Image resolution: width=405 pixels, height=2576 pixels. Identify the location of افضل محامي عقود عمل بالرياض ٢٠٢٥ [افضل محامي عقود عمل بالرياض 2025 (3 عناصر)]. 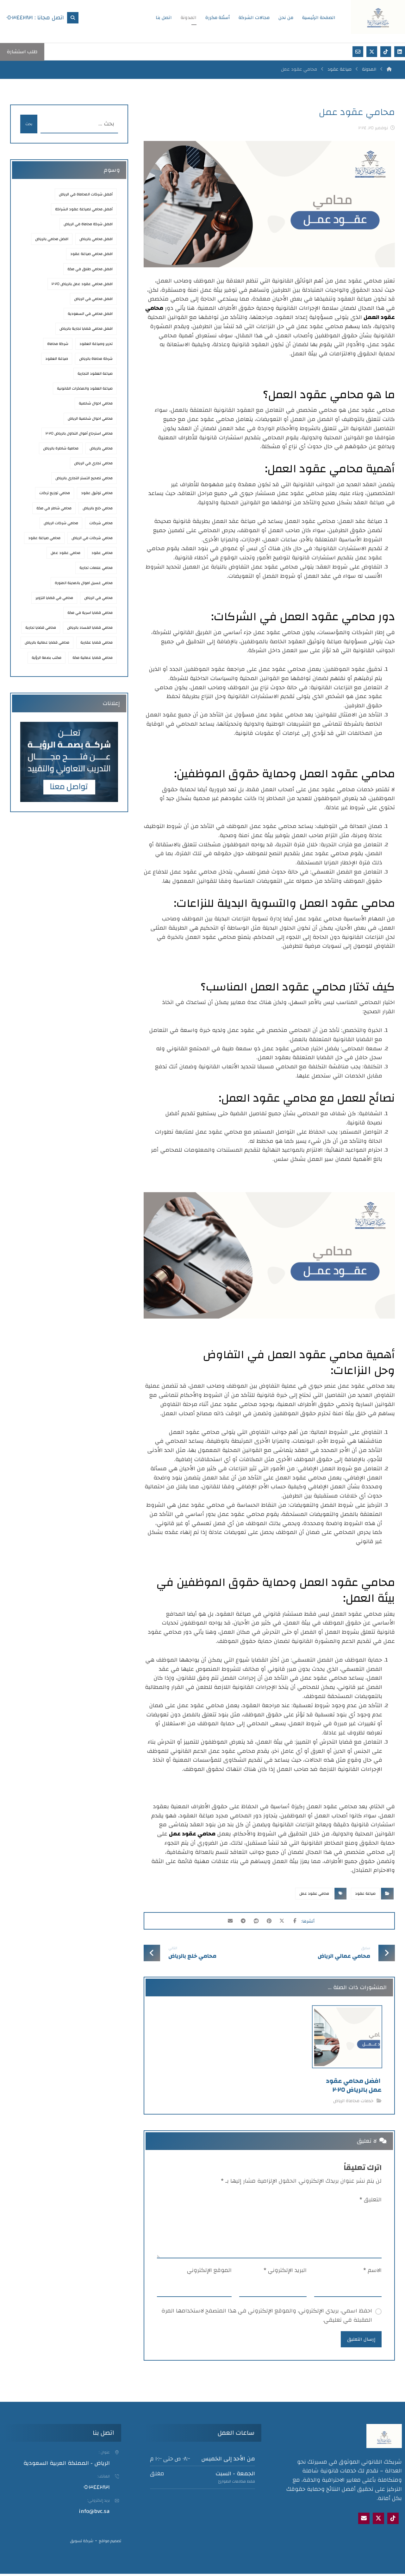
(82, 283).